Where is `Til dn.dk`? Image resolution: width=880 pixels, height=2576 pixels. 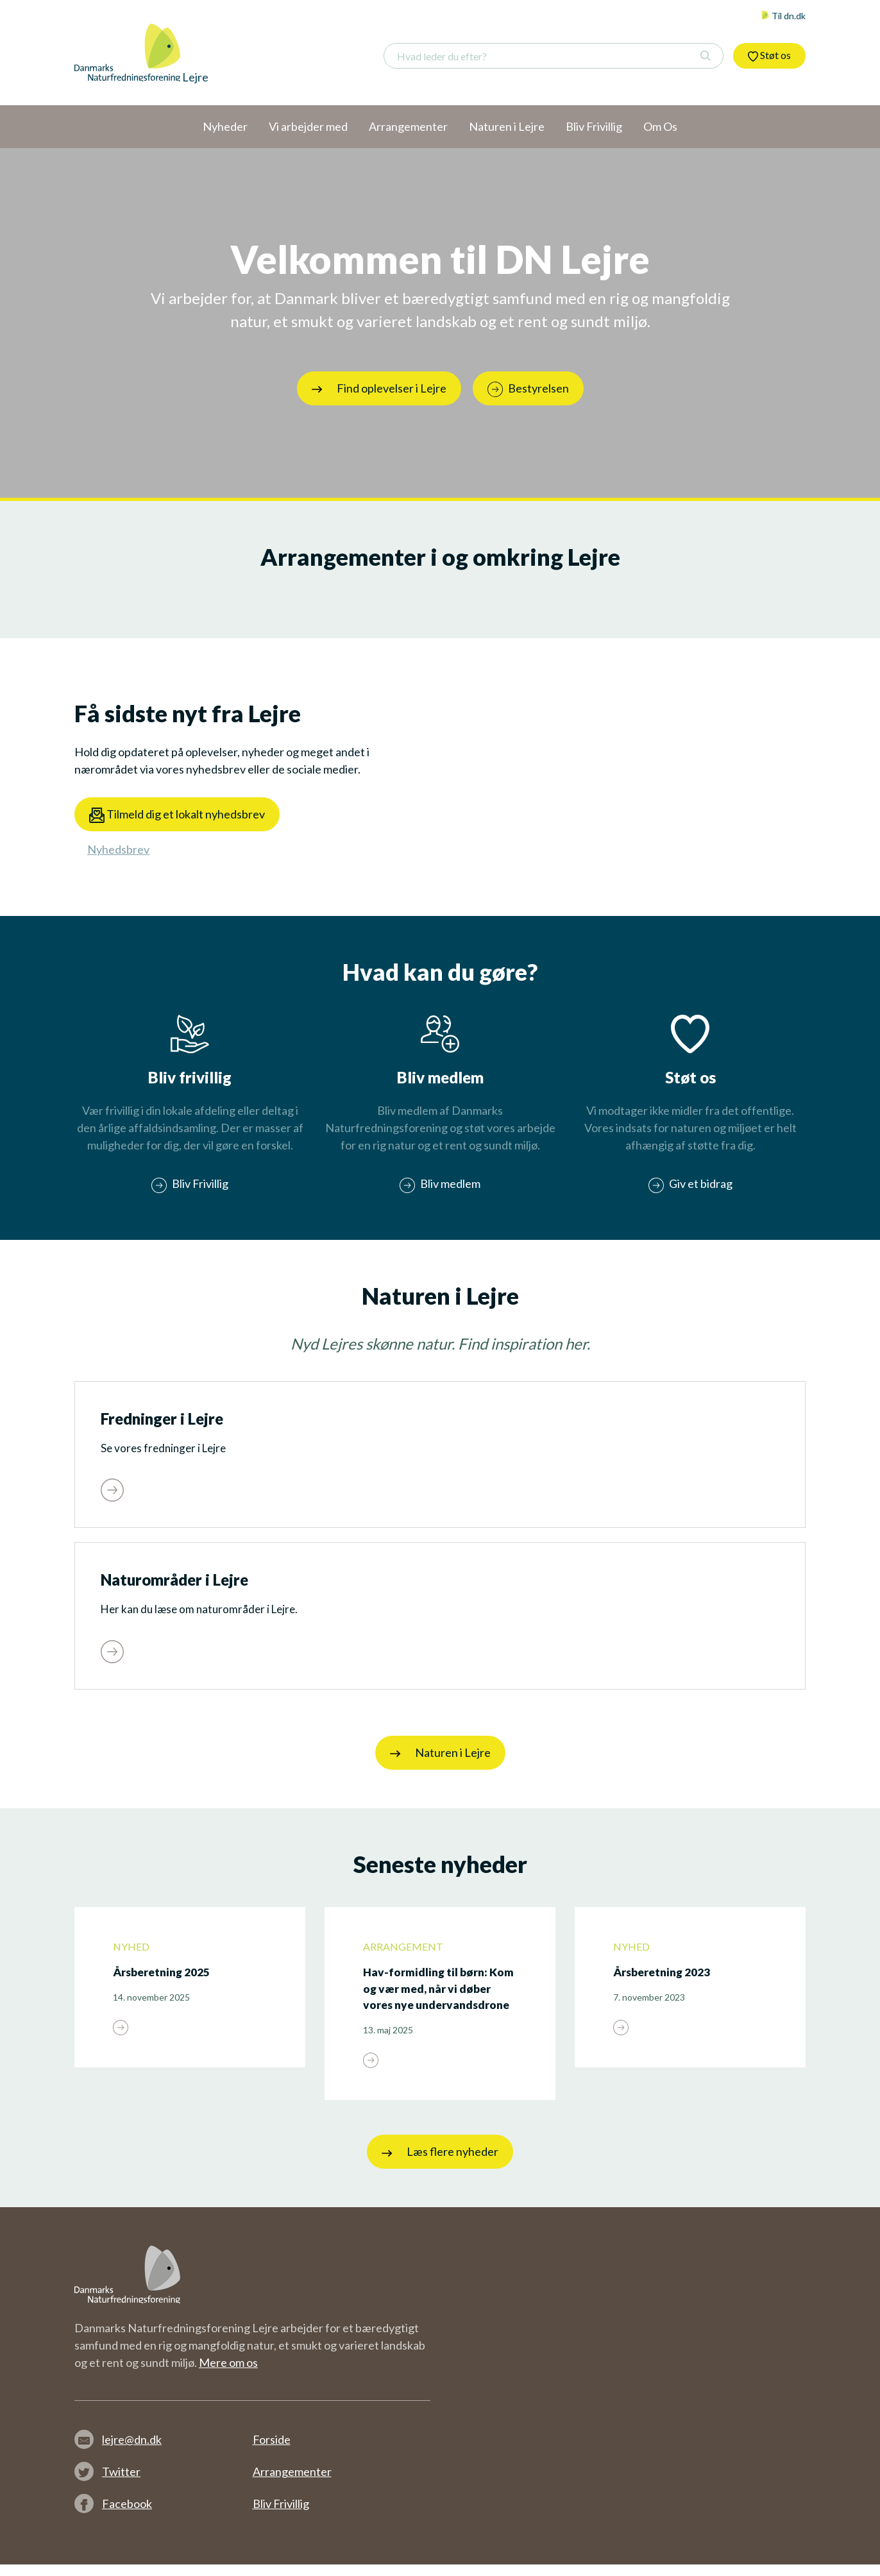
Til dn.dk is located at coordinates (783, 15).